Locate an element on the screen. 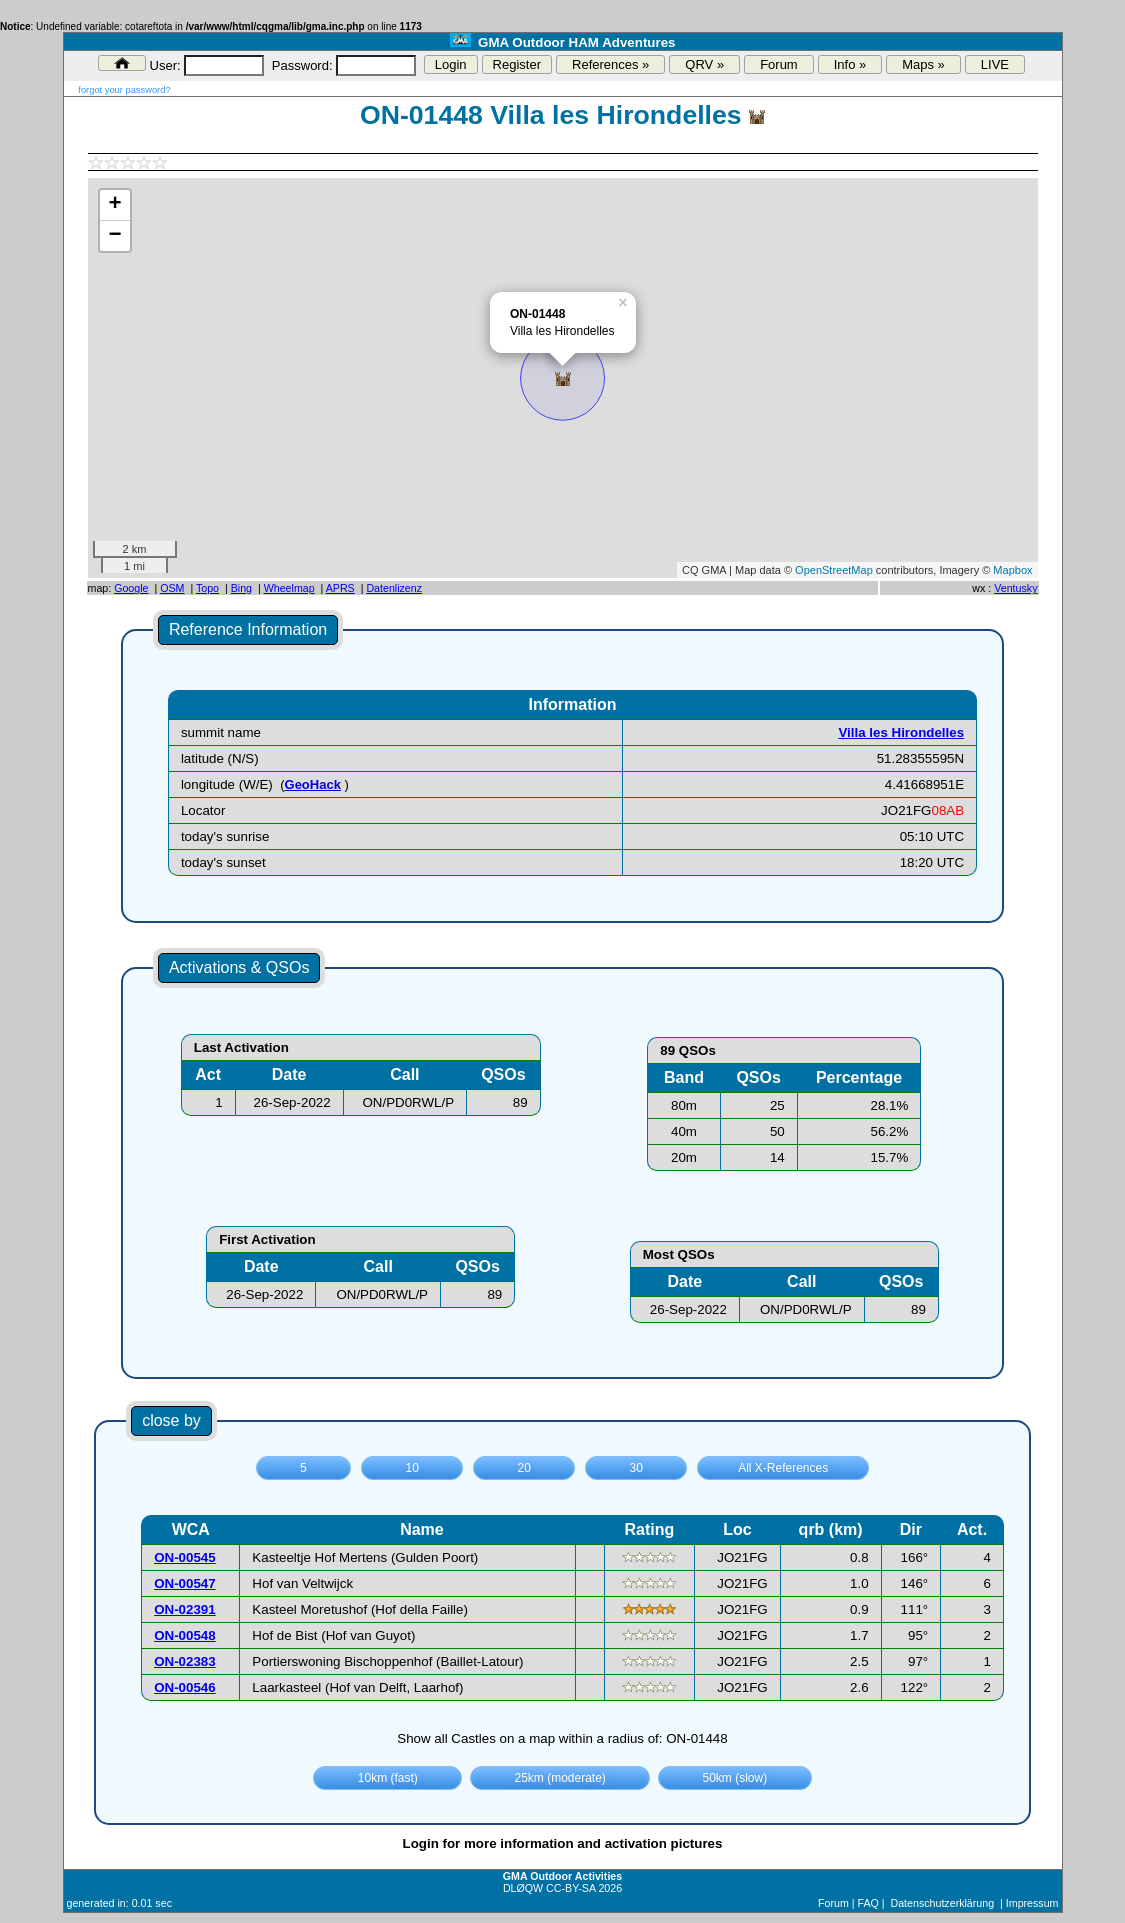 This screenshot has width=1125, height=1923. Datenlizenz is located at coordinates (394, 588).